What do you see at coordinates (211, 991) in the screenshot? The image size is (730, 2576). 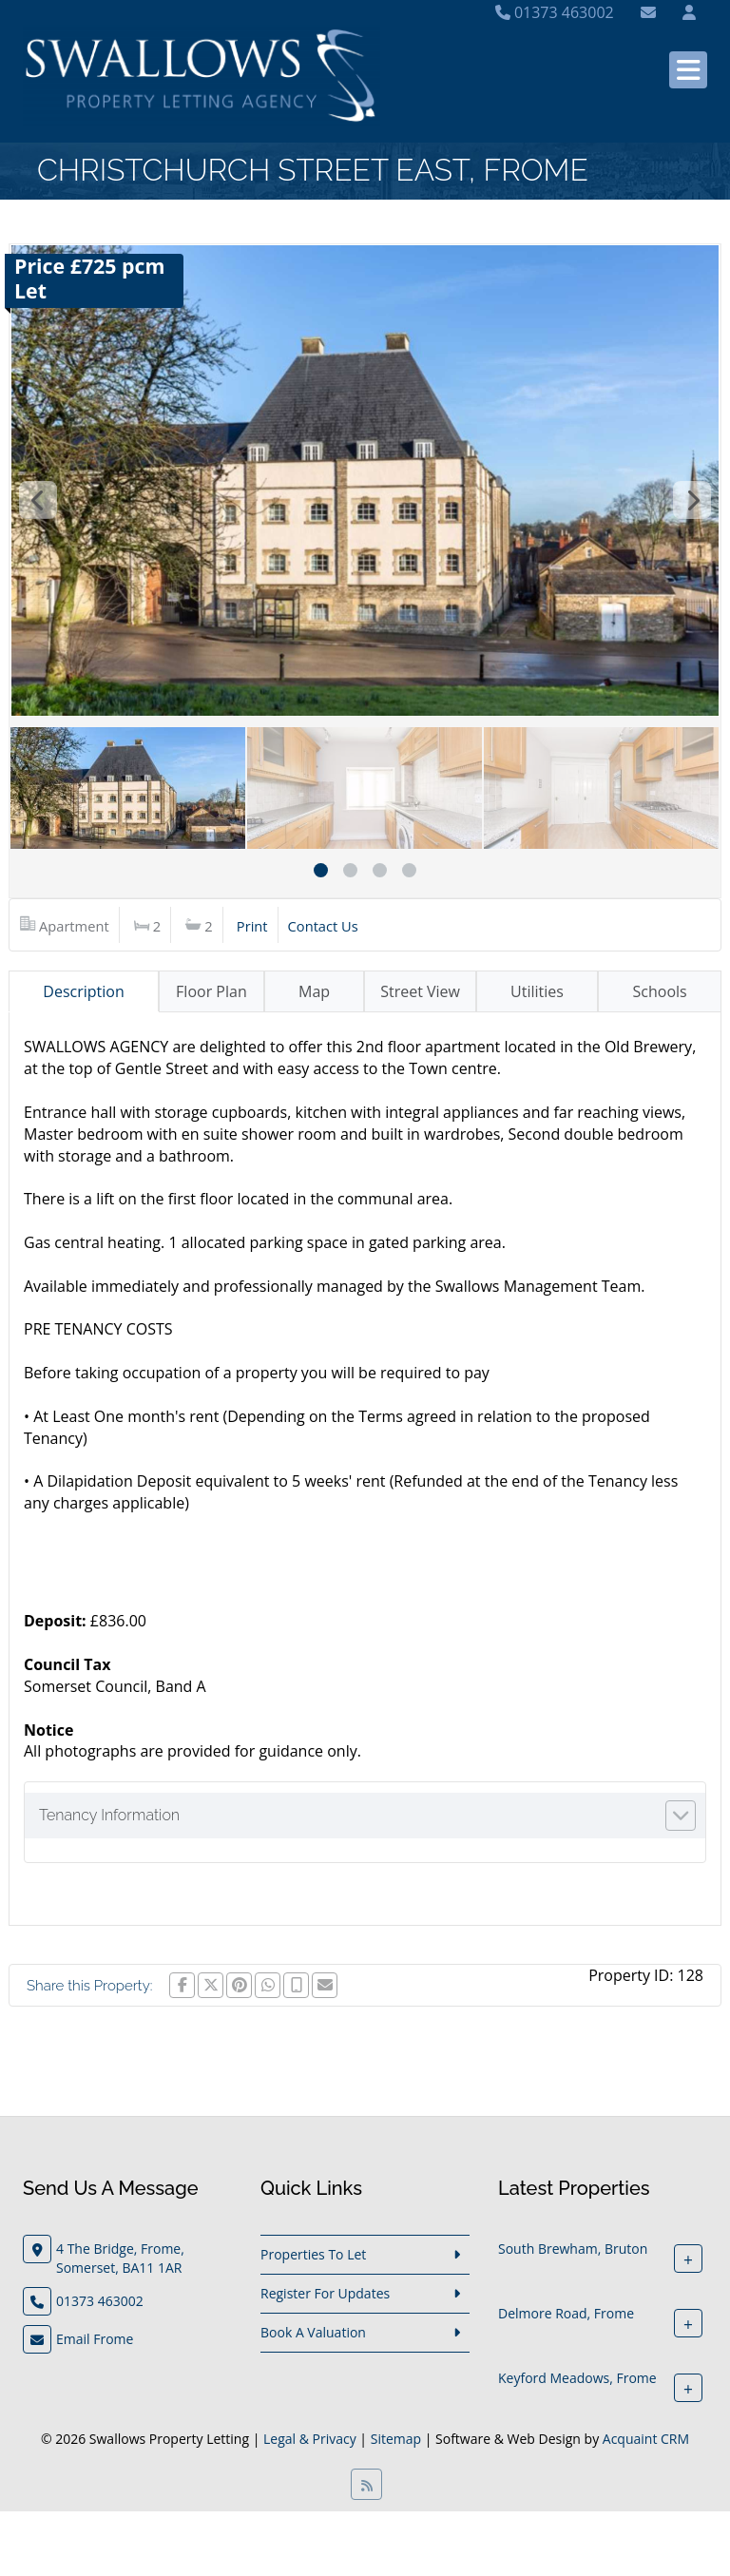 I see `Floor Plan` at bounding box center [211, 991].